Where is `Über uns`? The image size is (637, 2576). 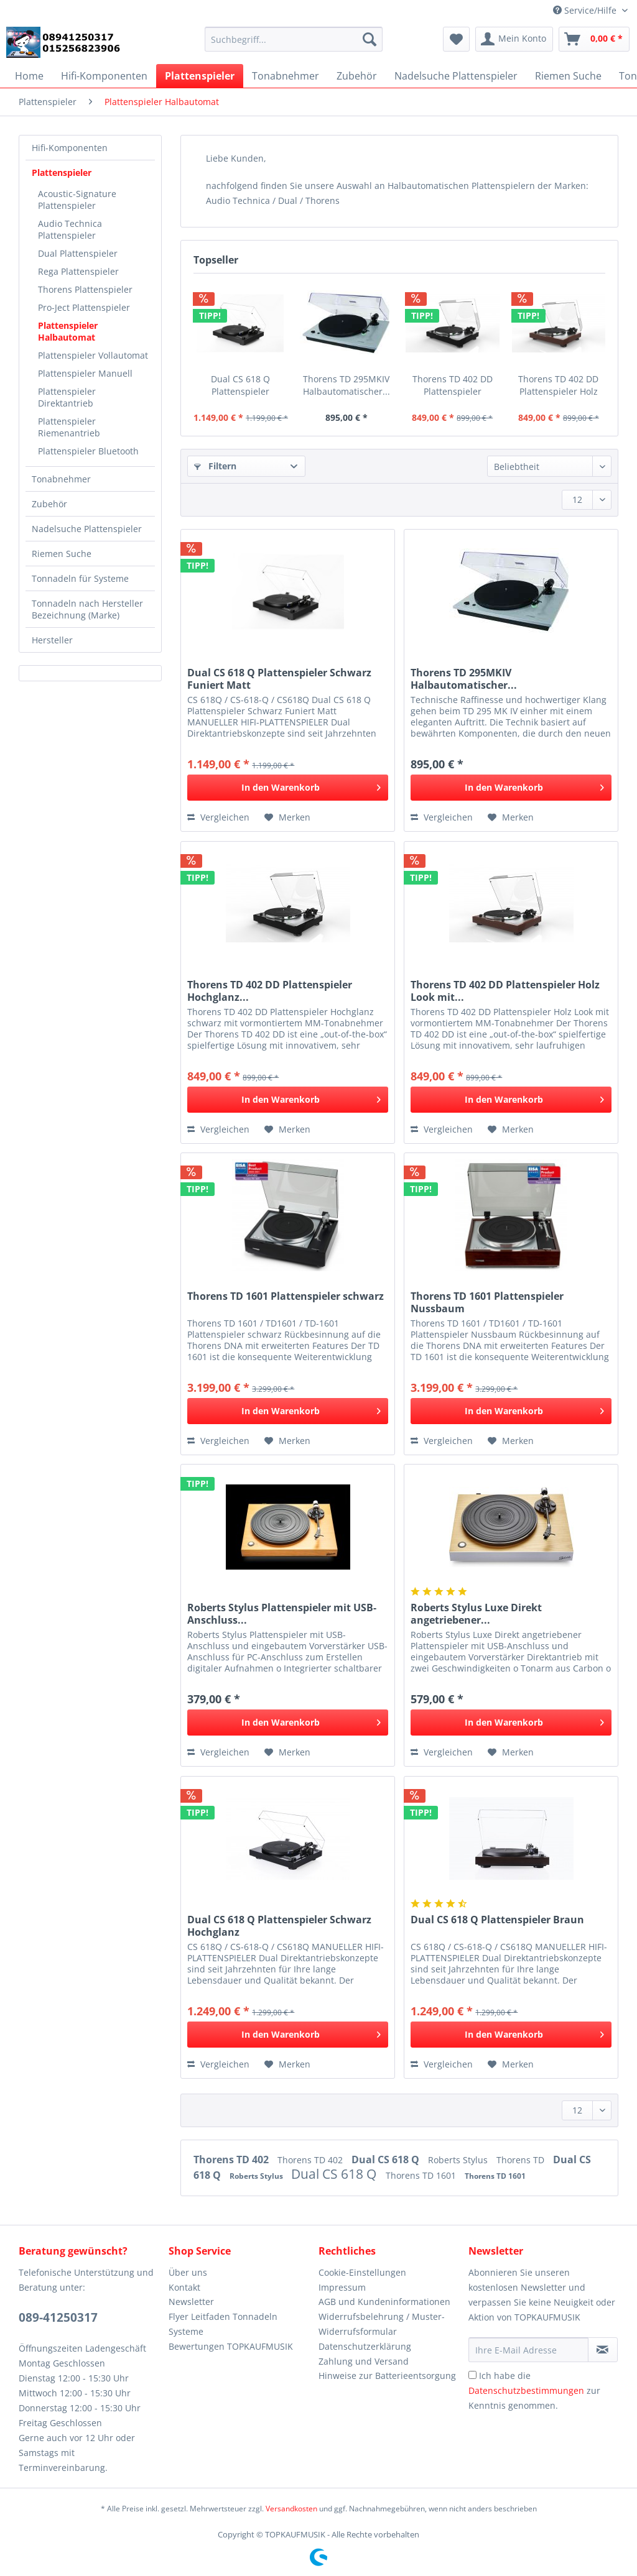
Über uns is located at coordinates (188, 2272).